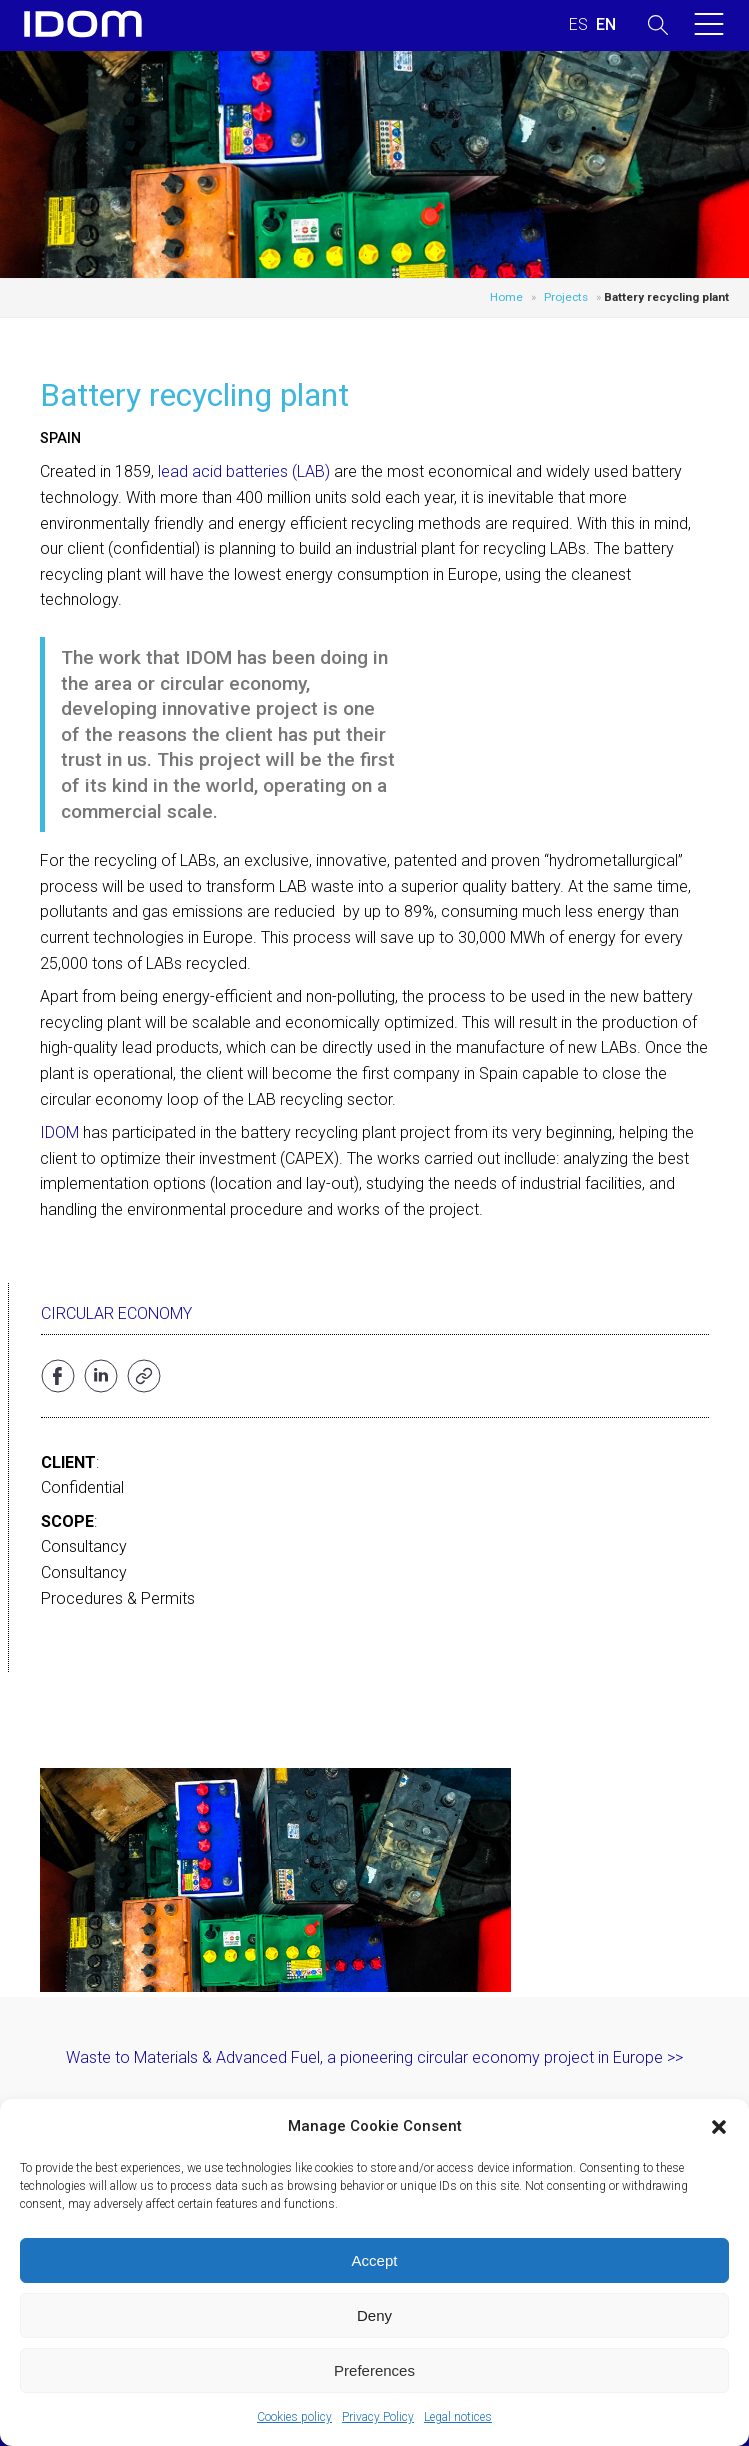 This screenshot has height=2446, width=749. Describe the element at coordinates (719, 2127) in the screenshot. I see `[button]` at that location.